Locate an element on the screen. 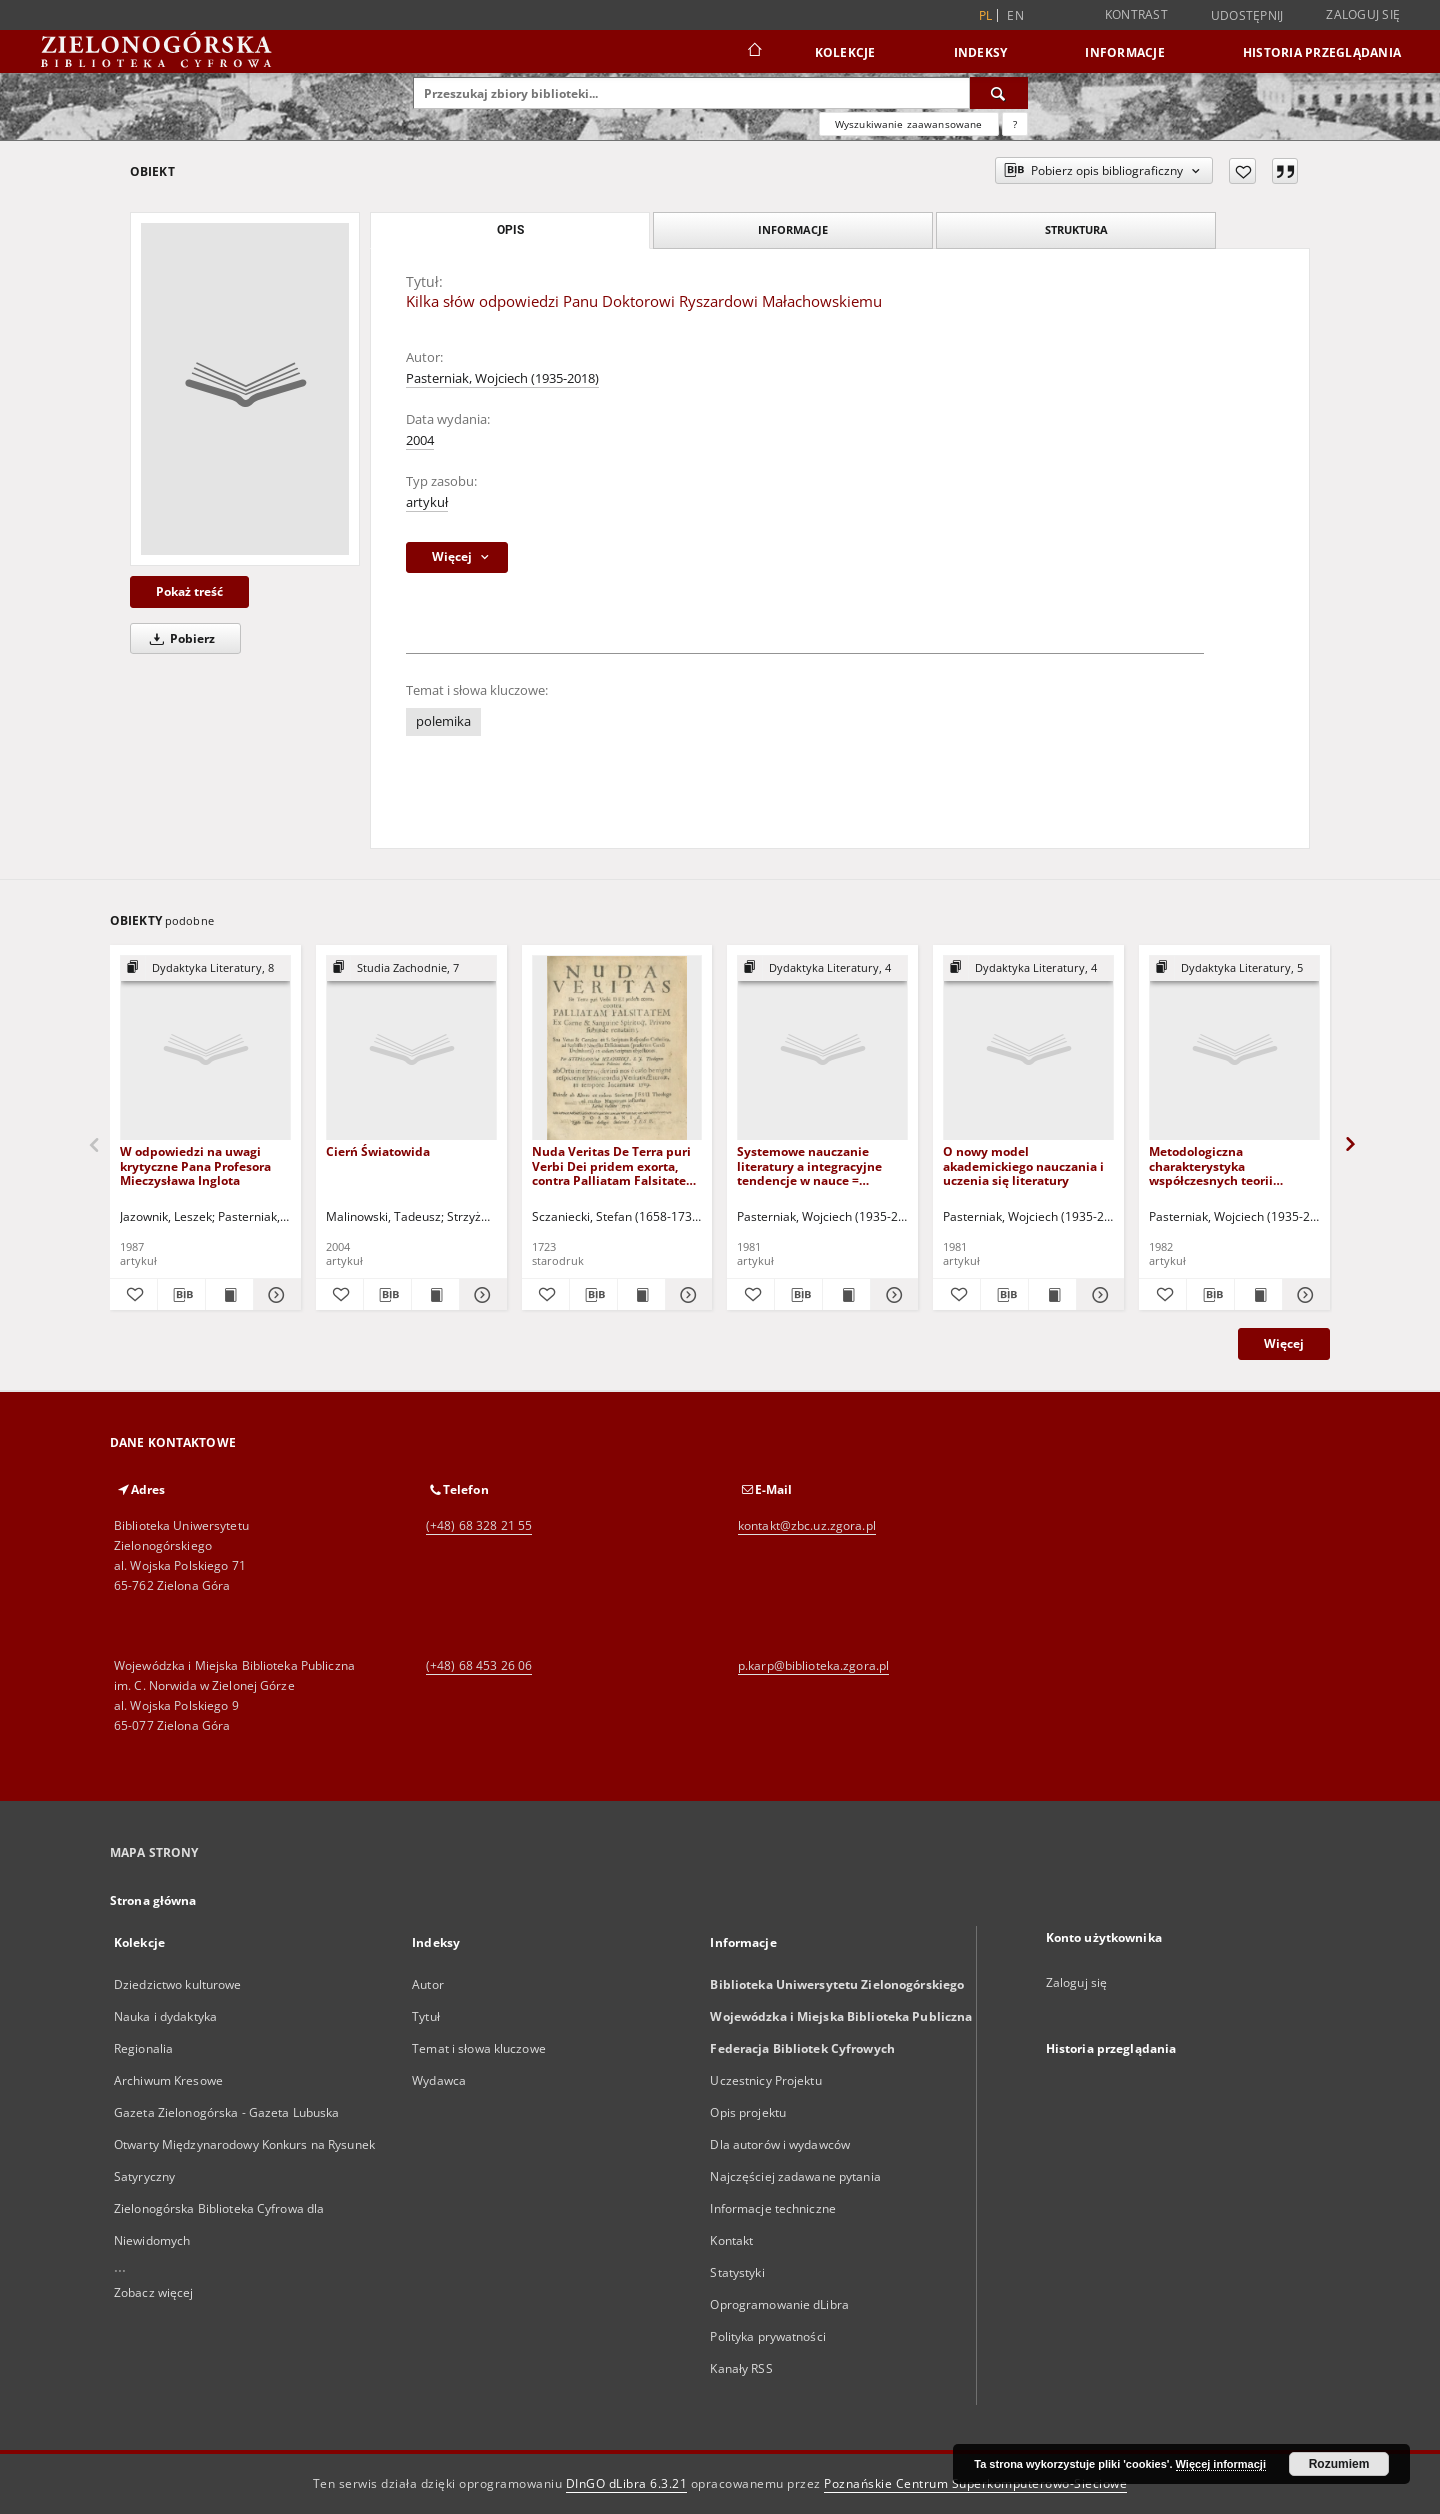  Informacje [tab] is located at coordinates (793, 229).